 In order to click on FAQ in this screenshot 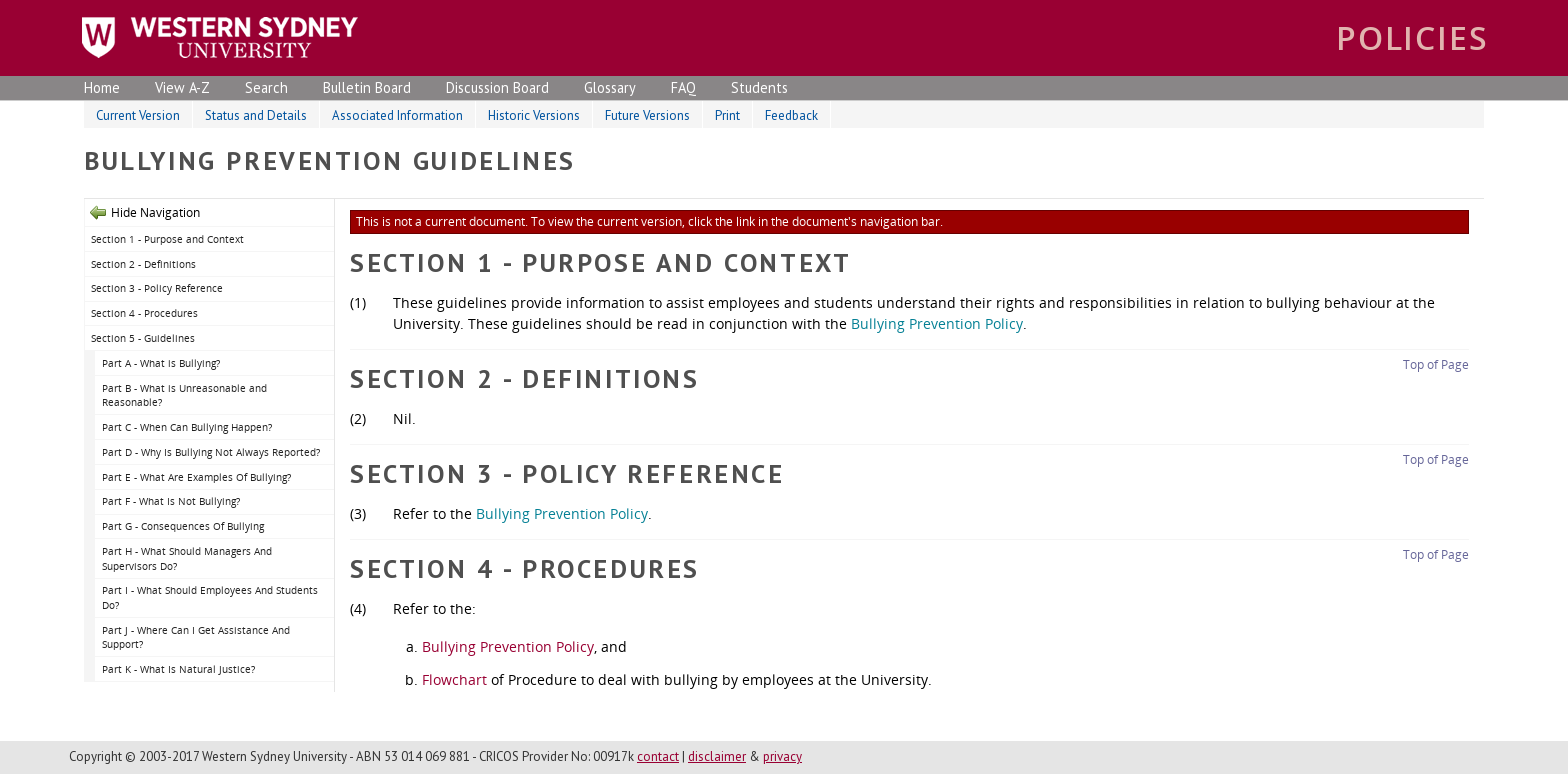, I will do `click(683, 87)`.